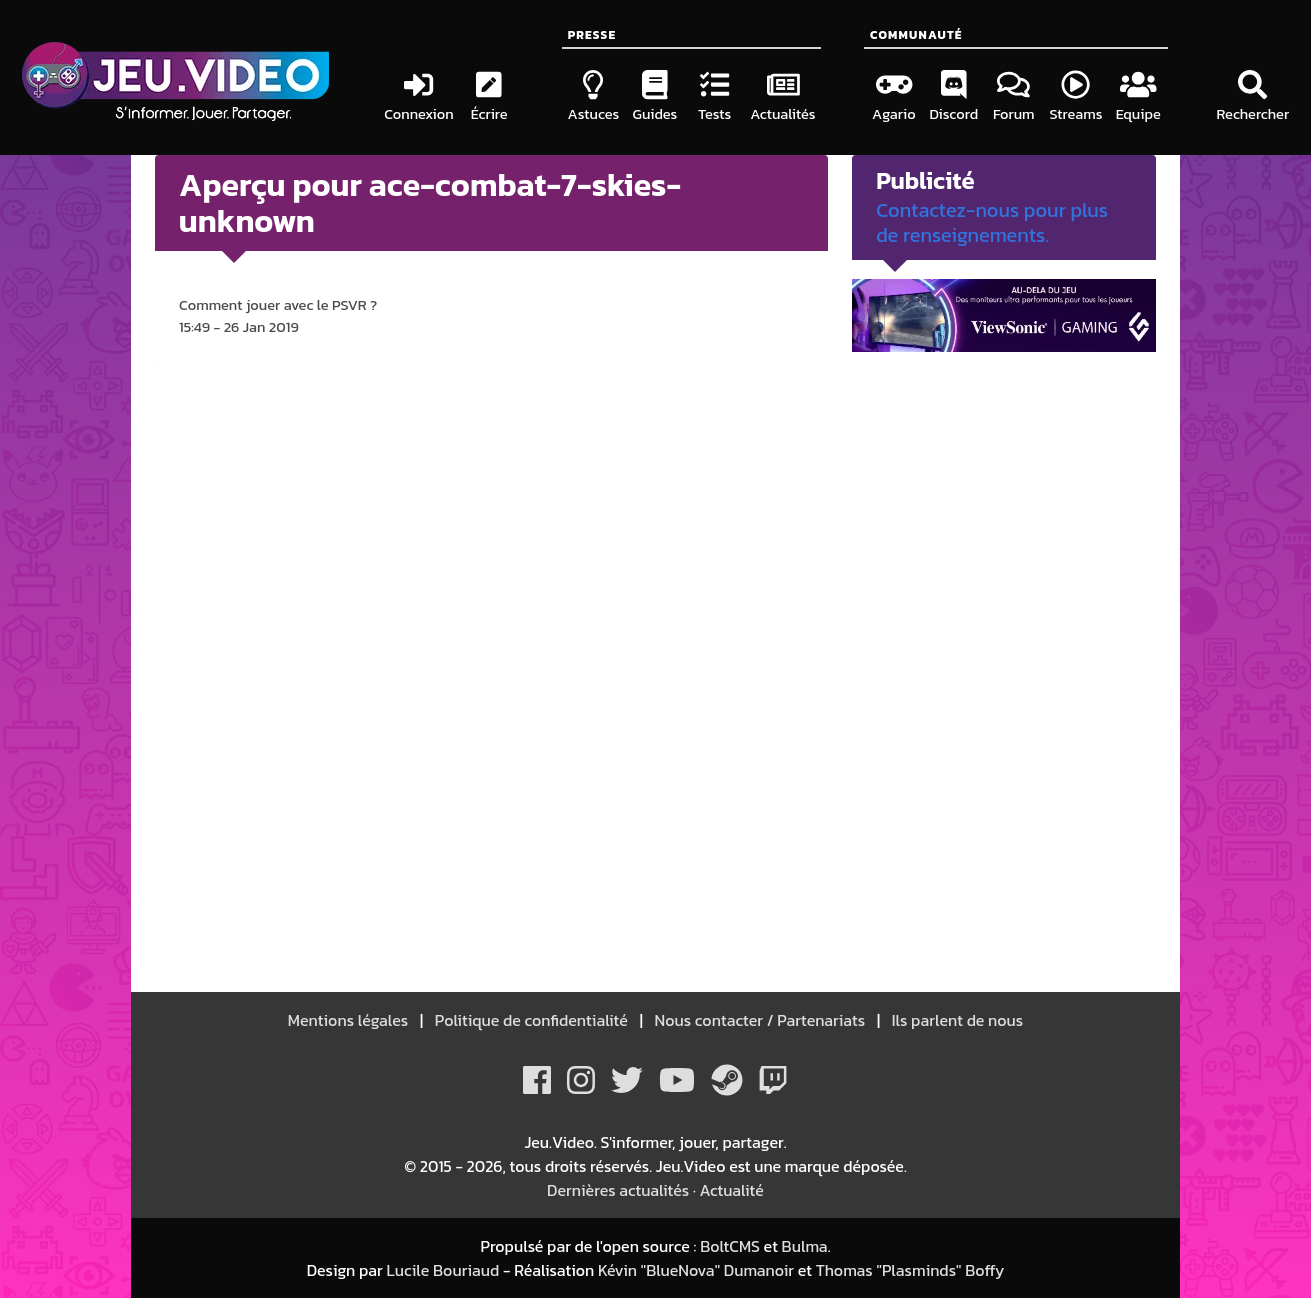 This screenshot has width=1311, height=1298. I want to click on Kévin "BlueNova" Dumanoir, so click(696, 1270).